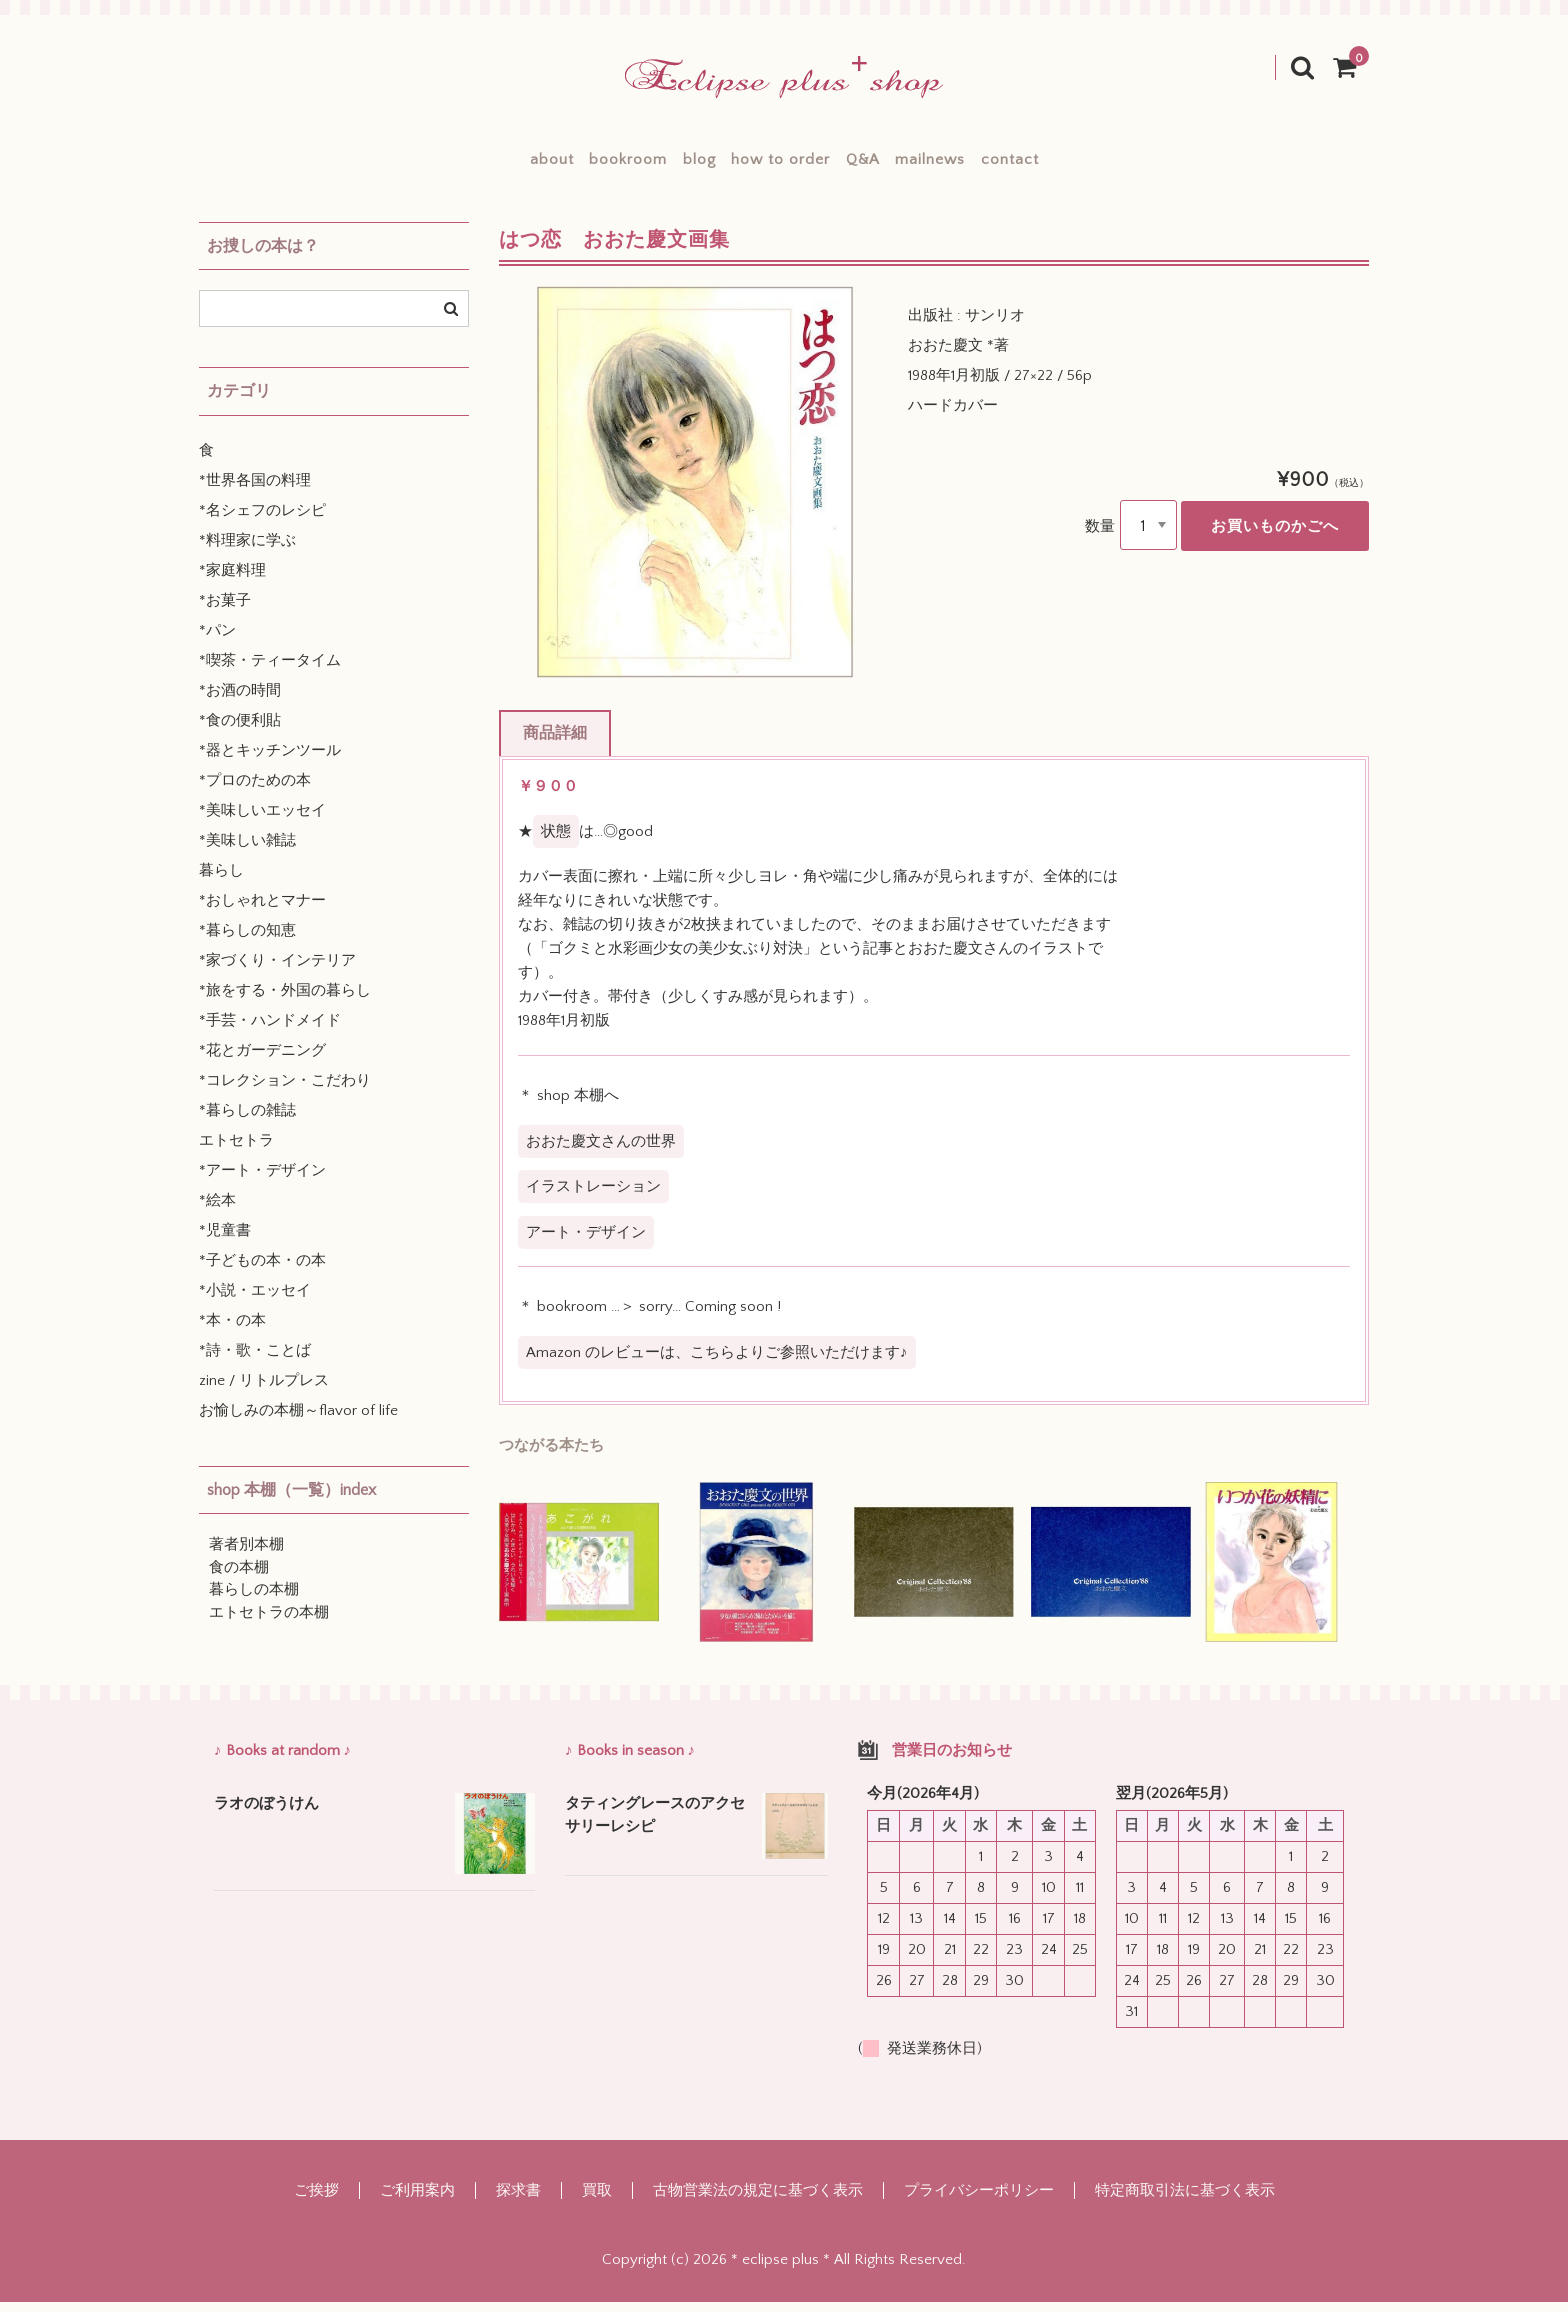  Describe the element at coordinates (451, 164) in the screenshot. I see `about` at that location.